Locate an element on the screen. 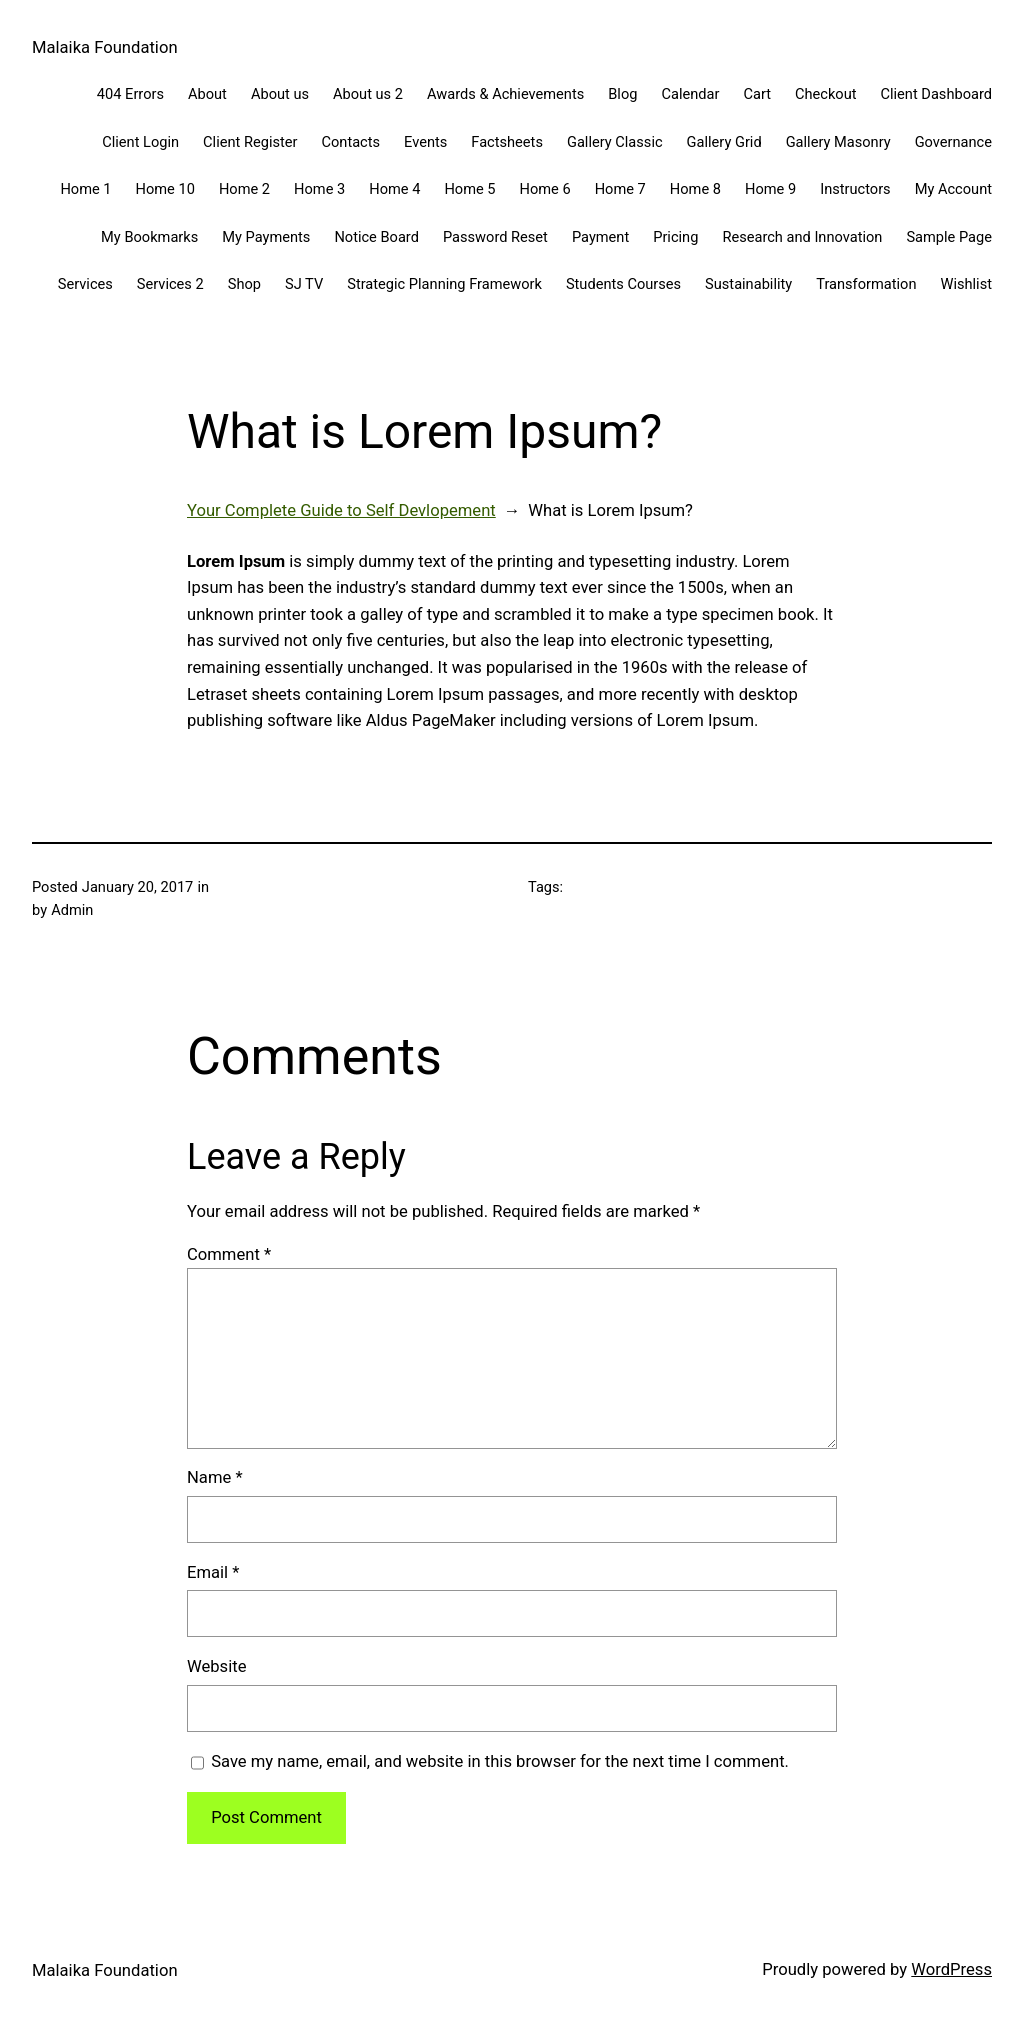 The width and height of the screenshot is (1024, 2020). Gallery Grid is located at coordinates (724, 142).